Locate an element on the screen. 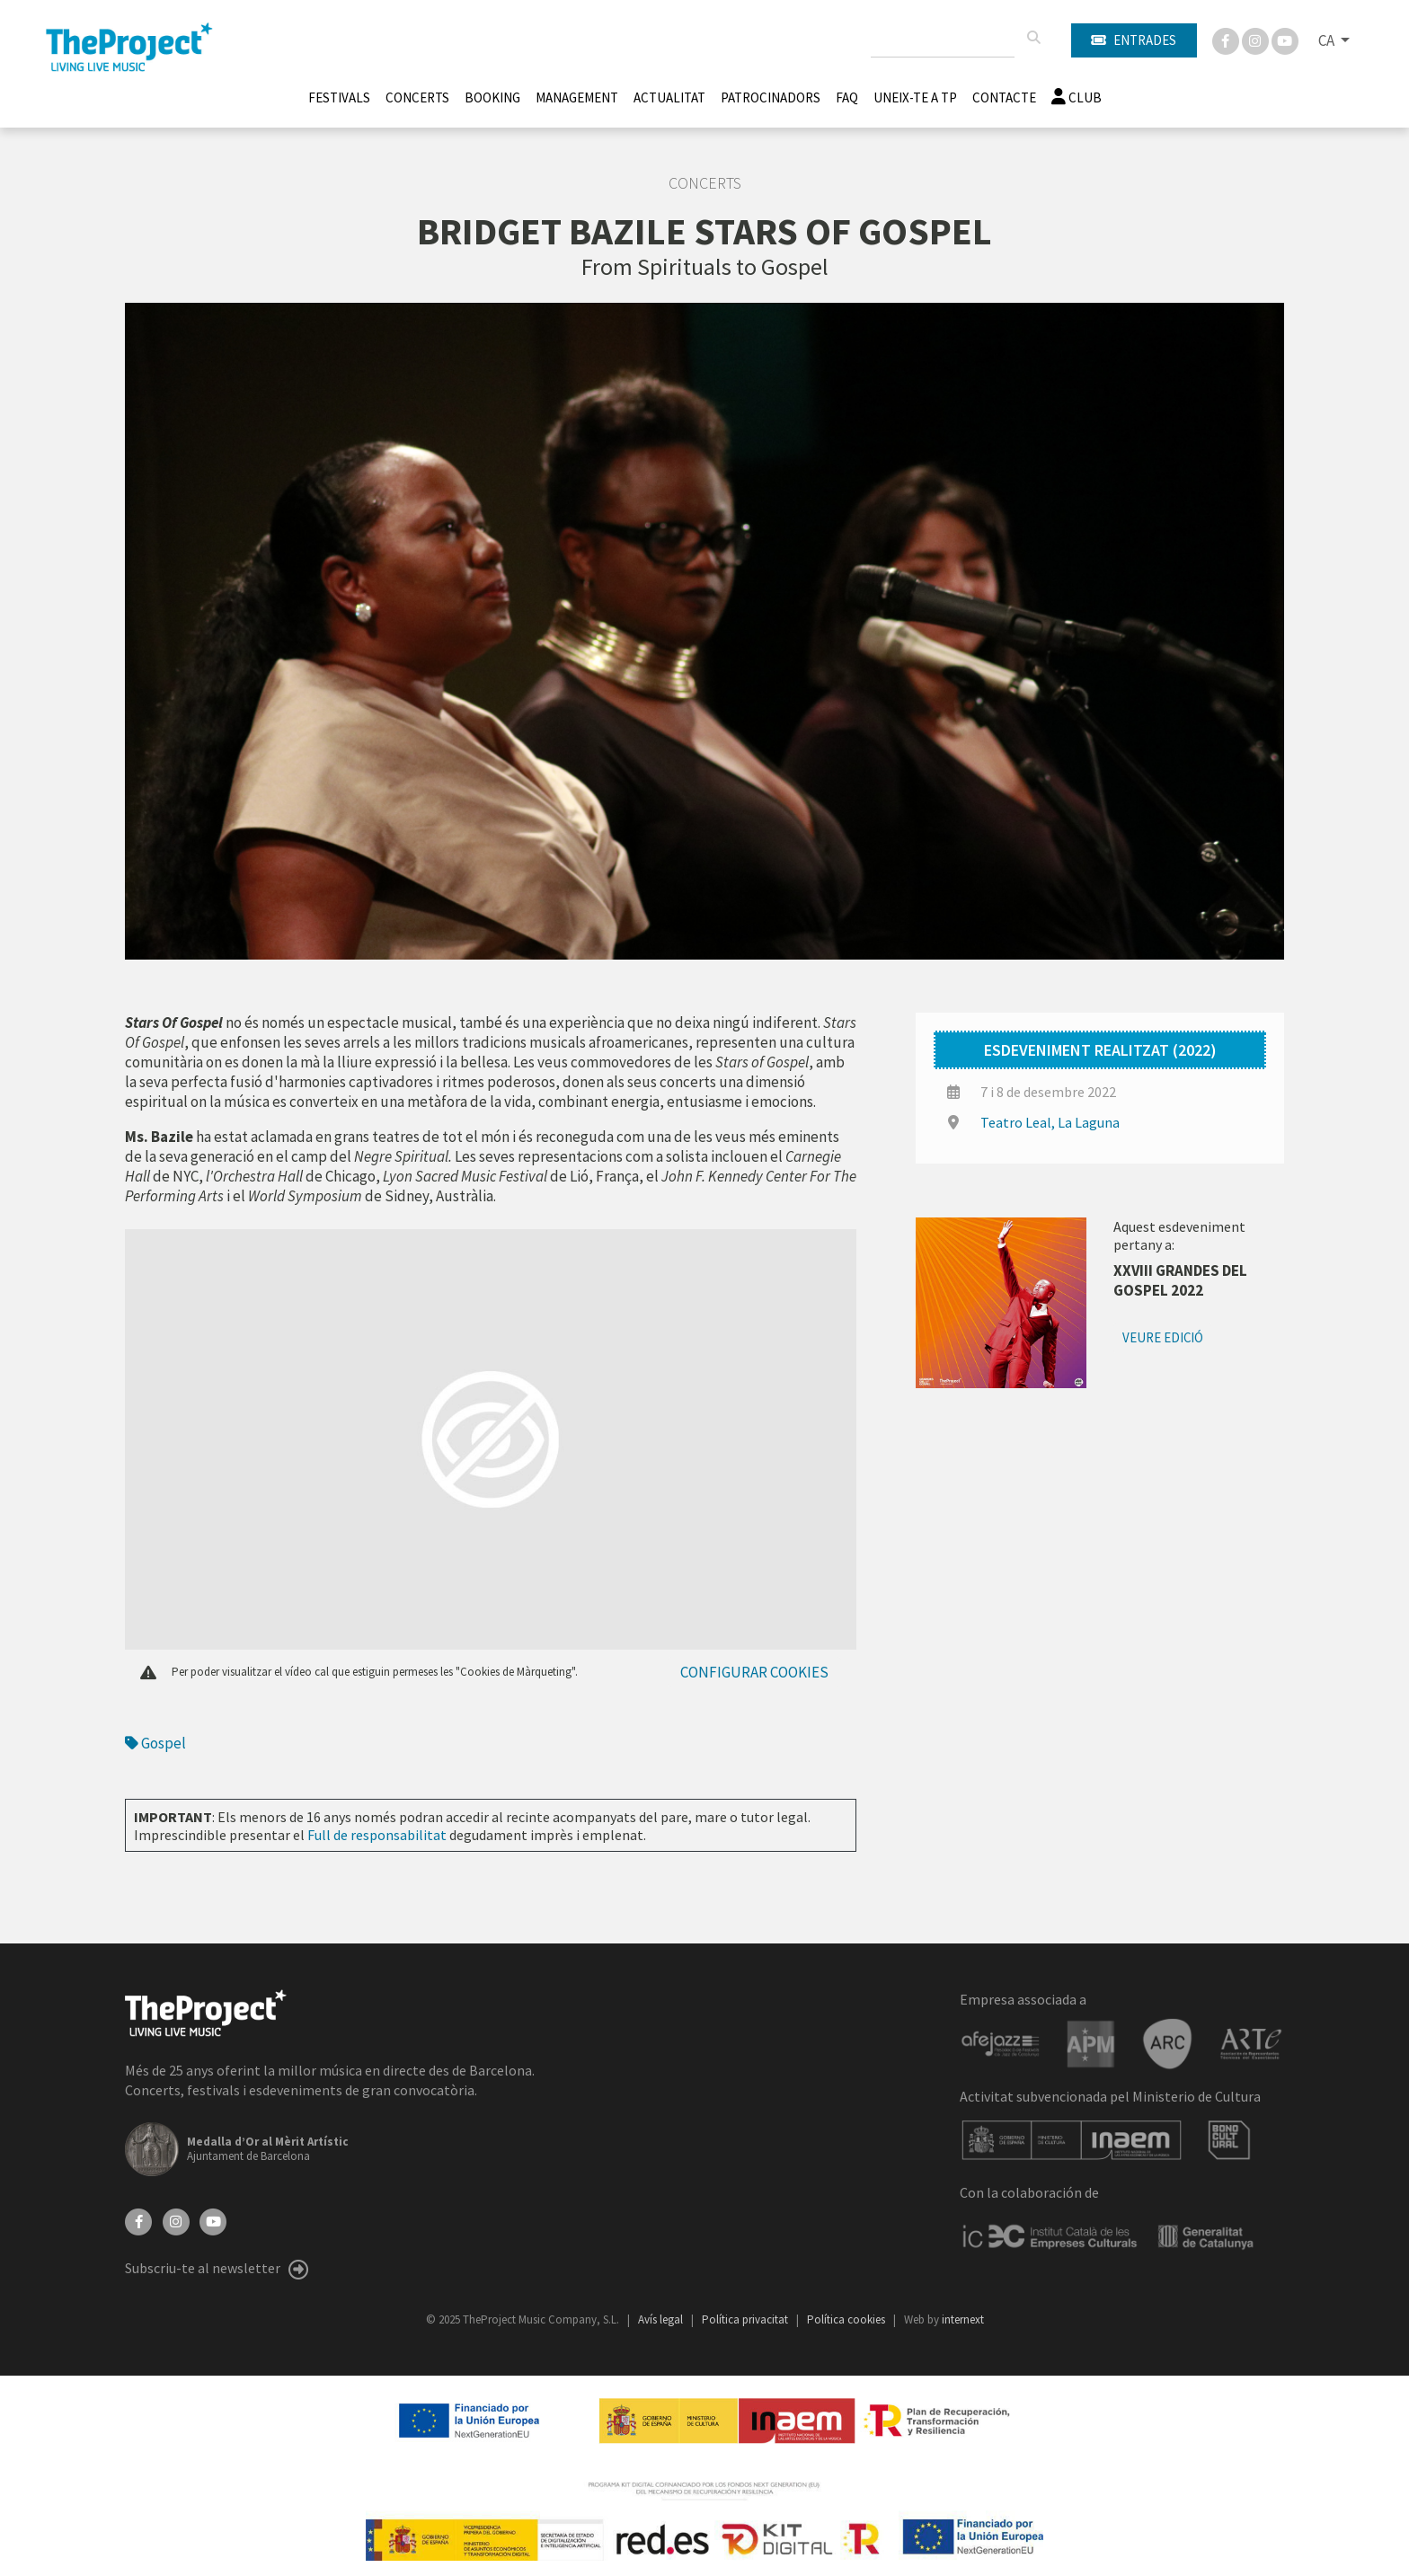  Política privacitat is located at coordinates (746, 2319).